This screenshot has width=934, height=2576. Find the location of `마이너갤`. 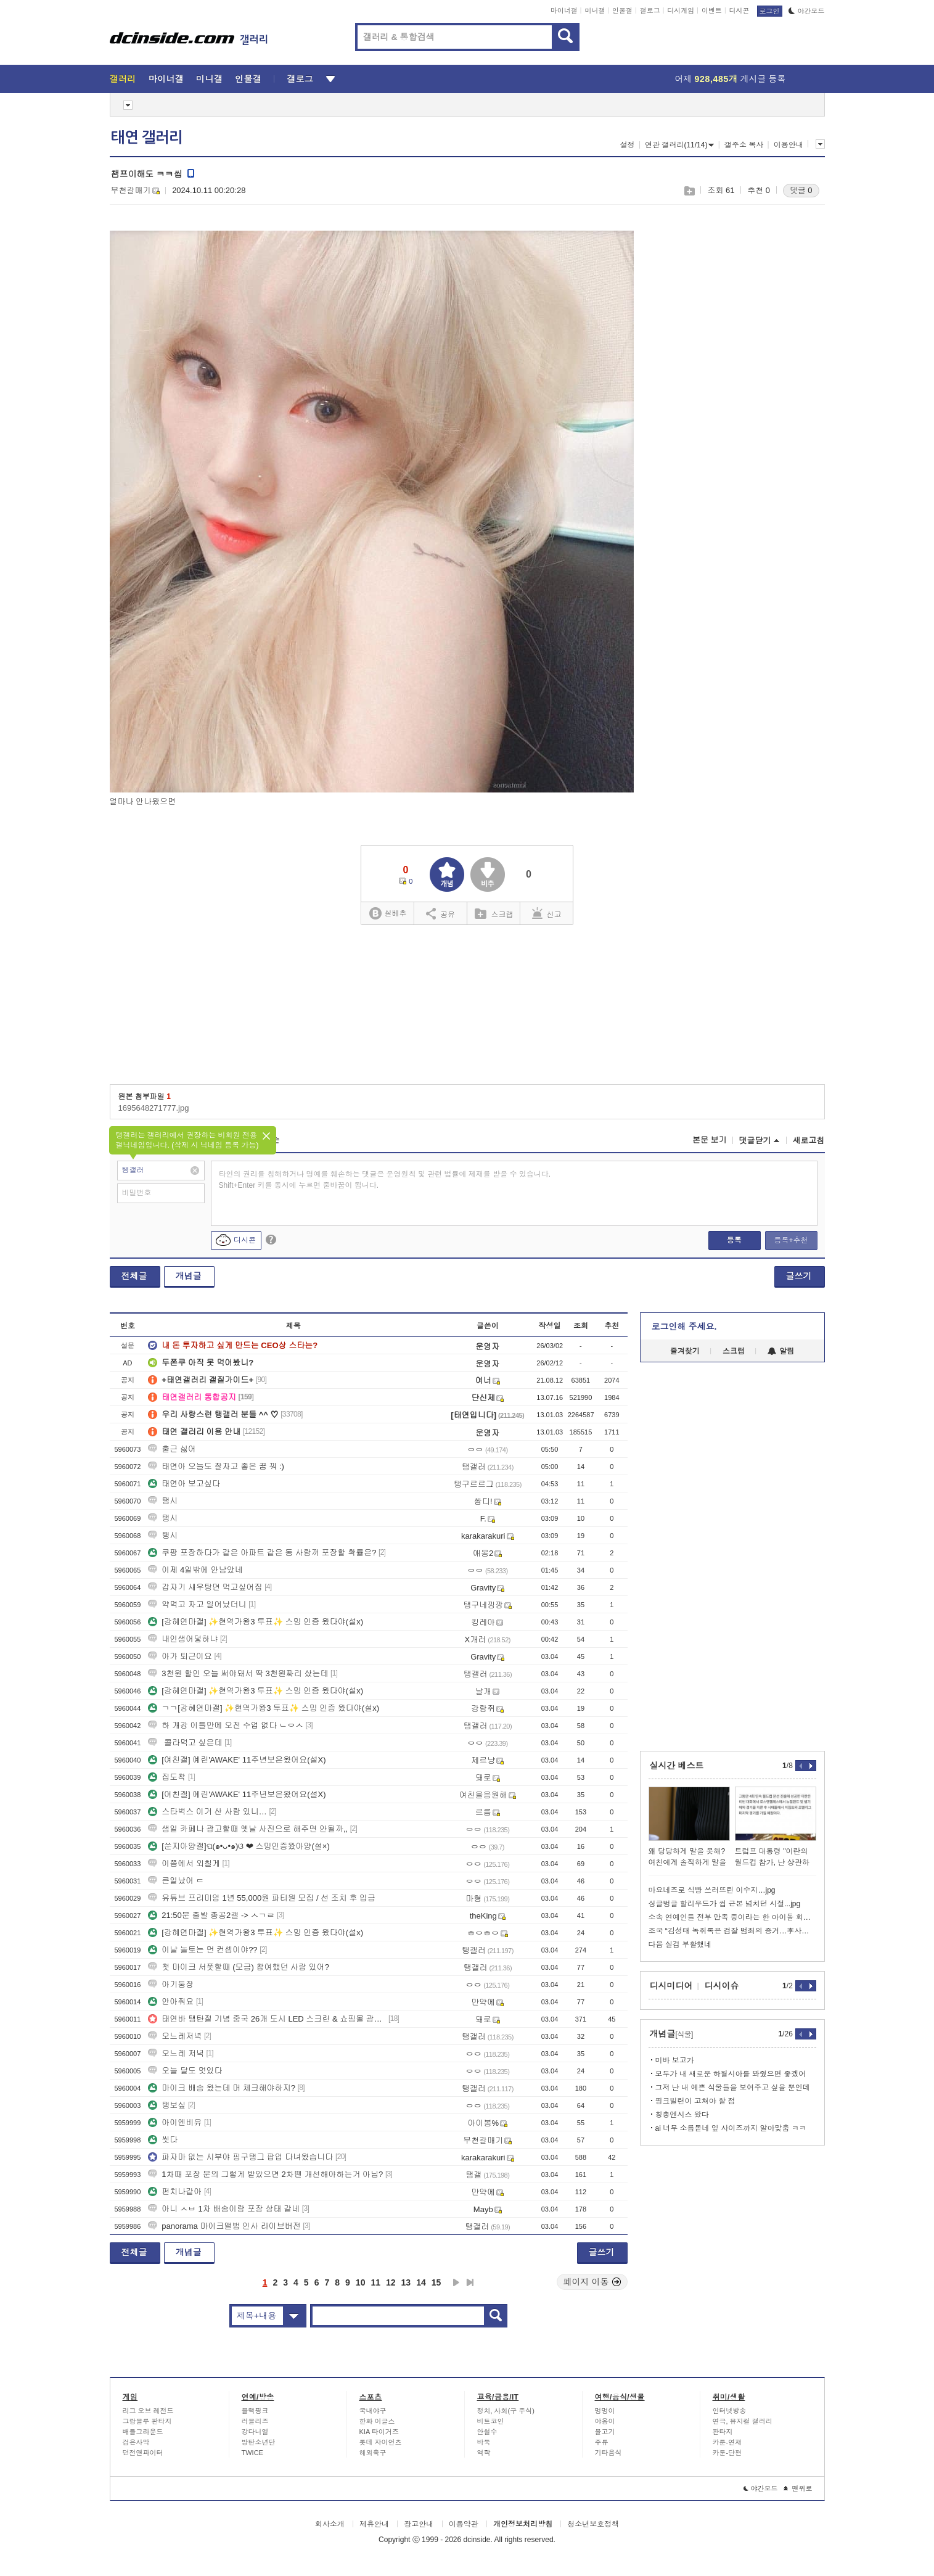

마이너갤 is located at coordinates (564, 10).